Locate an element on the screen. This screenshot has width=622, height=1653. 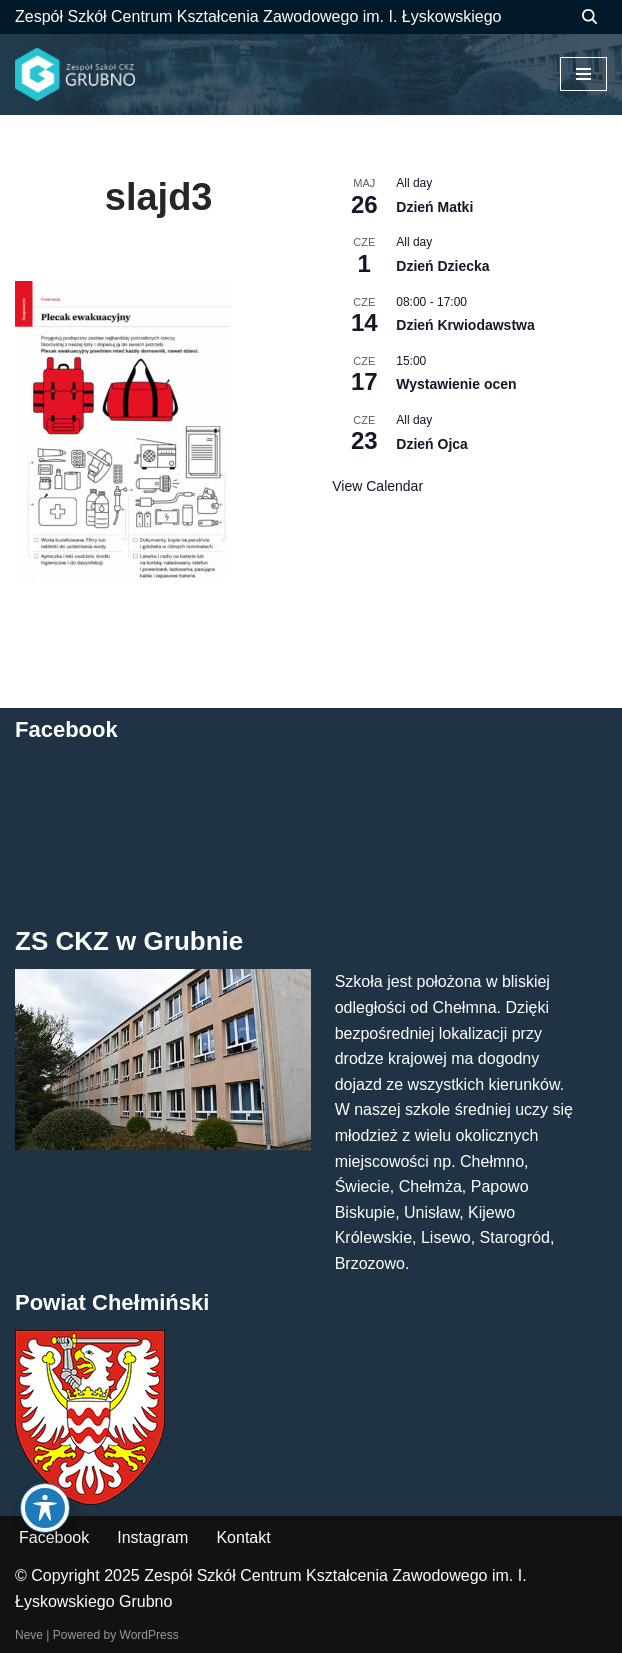
[Toggle Accessibility Toolbar] is located at coordinates (45, 1508).